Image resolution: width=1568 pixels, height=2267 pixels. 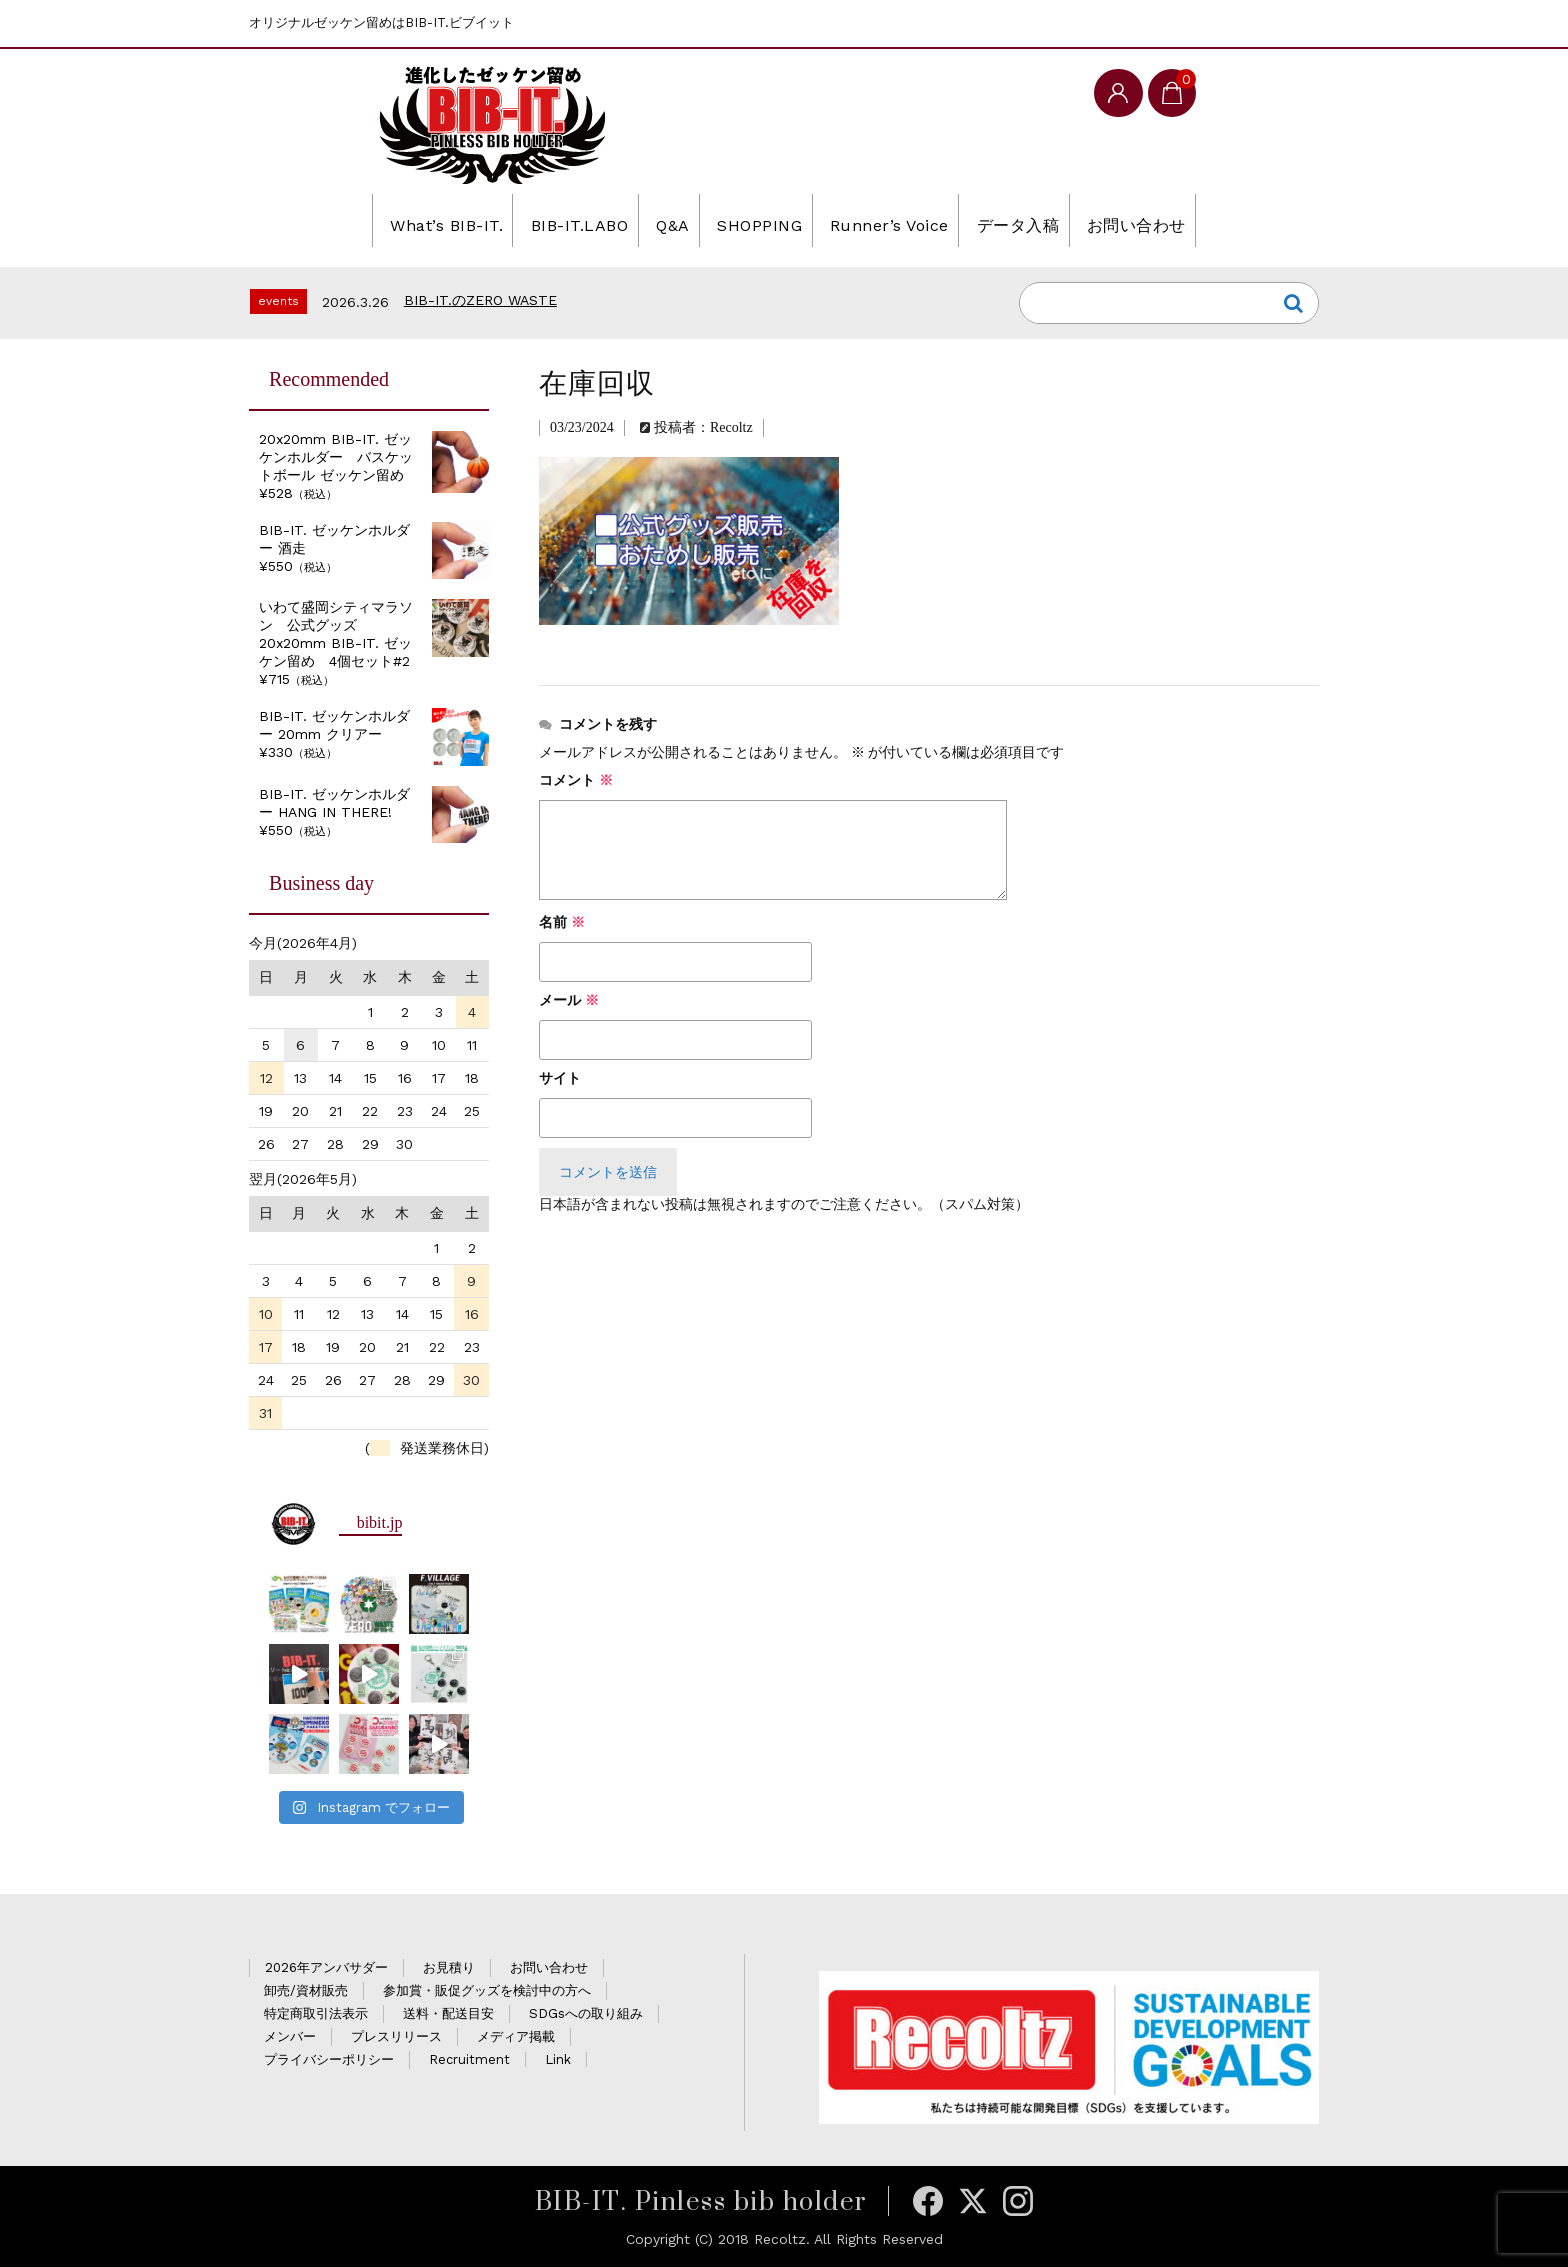 I want to click on コメント, so click(x=576, y=780).